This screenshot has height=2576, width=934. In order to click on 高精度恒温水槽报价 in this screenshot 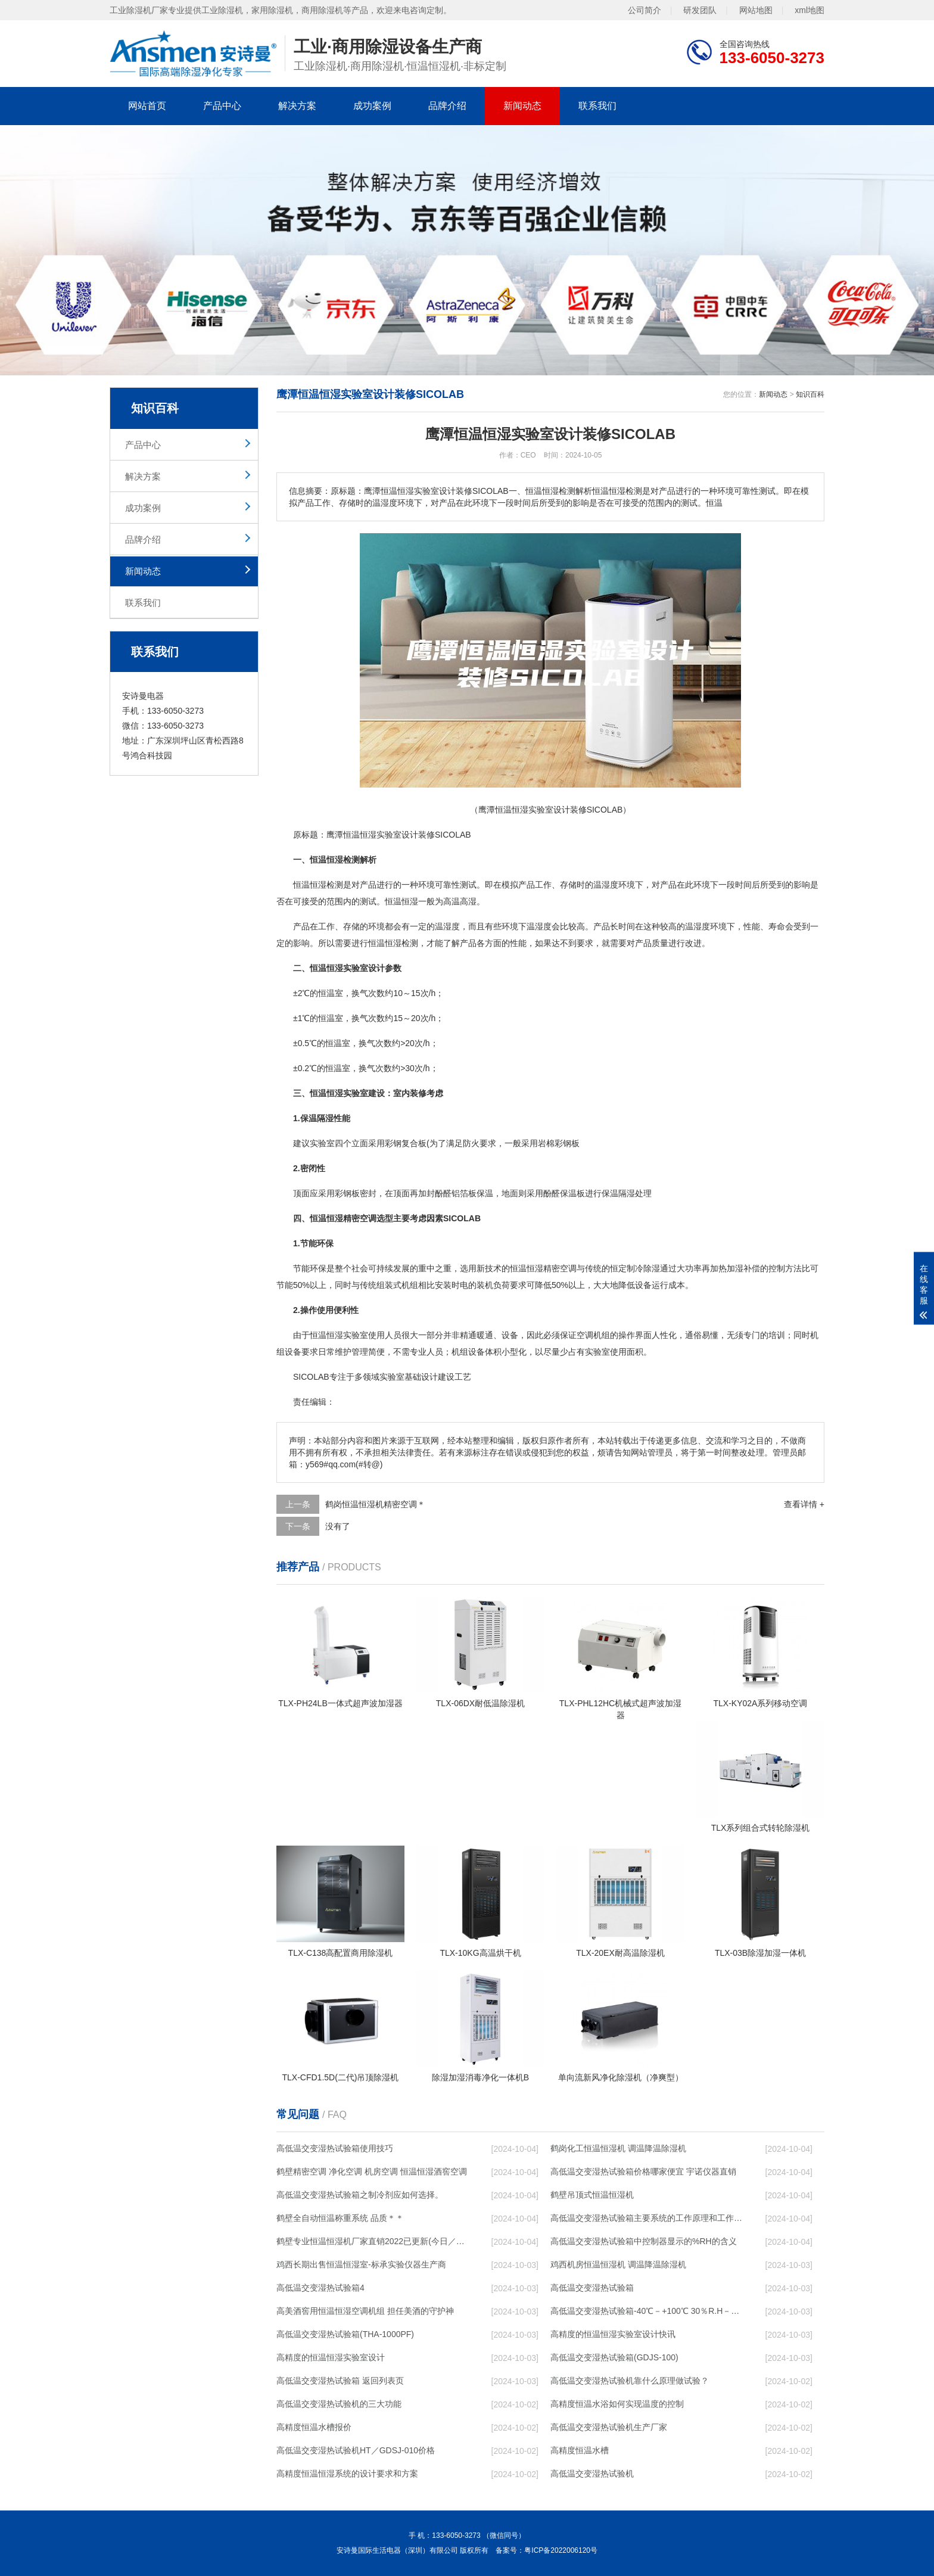, I will do `click(313, 2427)`.